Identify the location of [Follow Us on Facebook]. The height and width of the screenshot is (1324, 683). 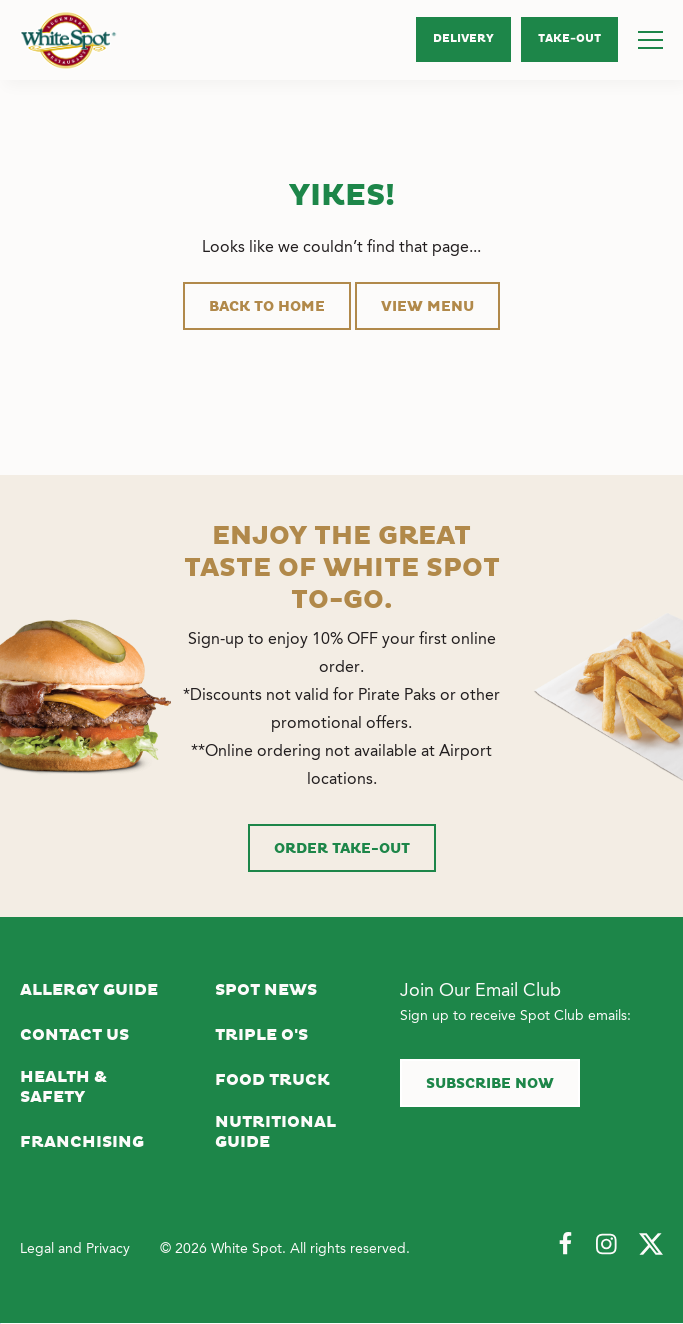
(565, 1245).